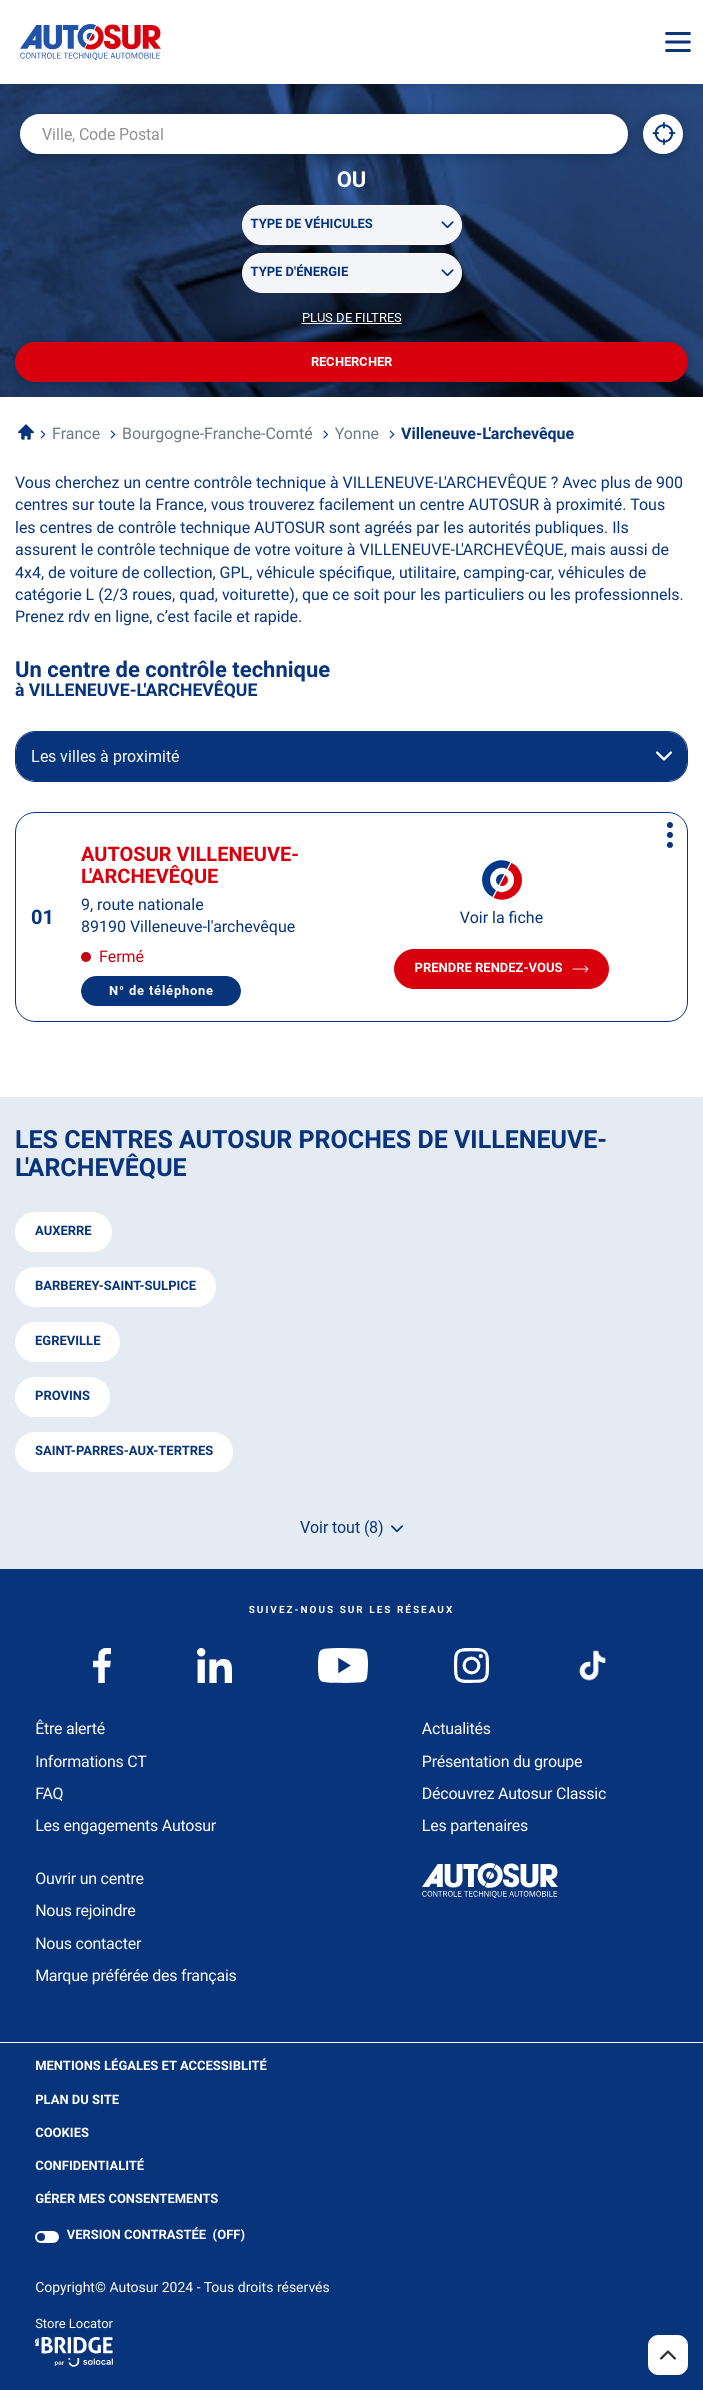  Describe the element at coordinates (135, 1975) in the screenshot. I see `Marque préférée des français` at that location.